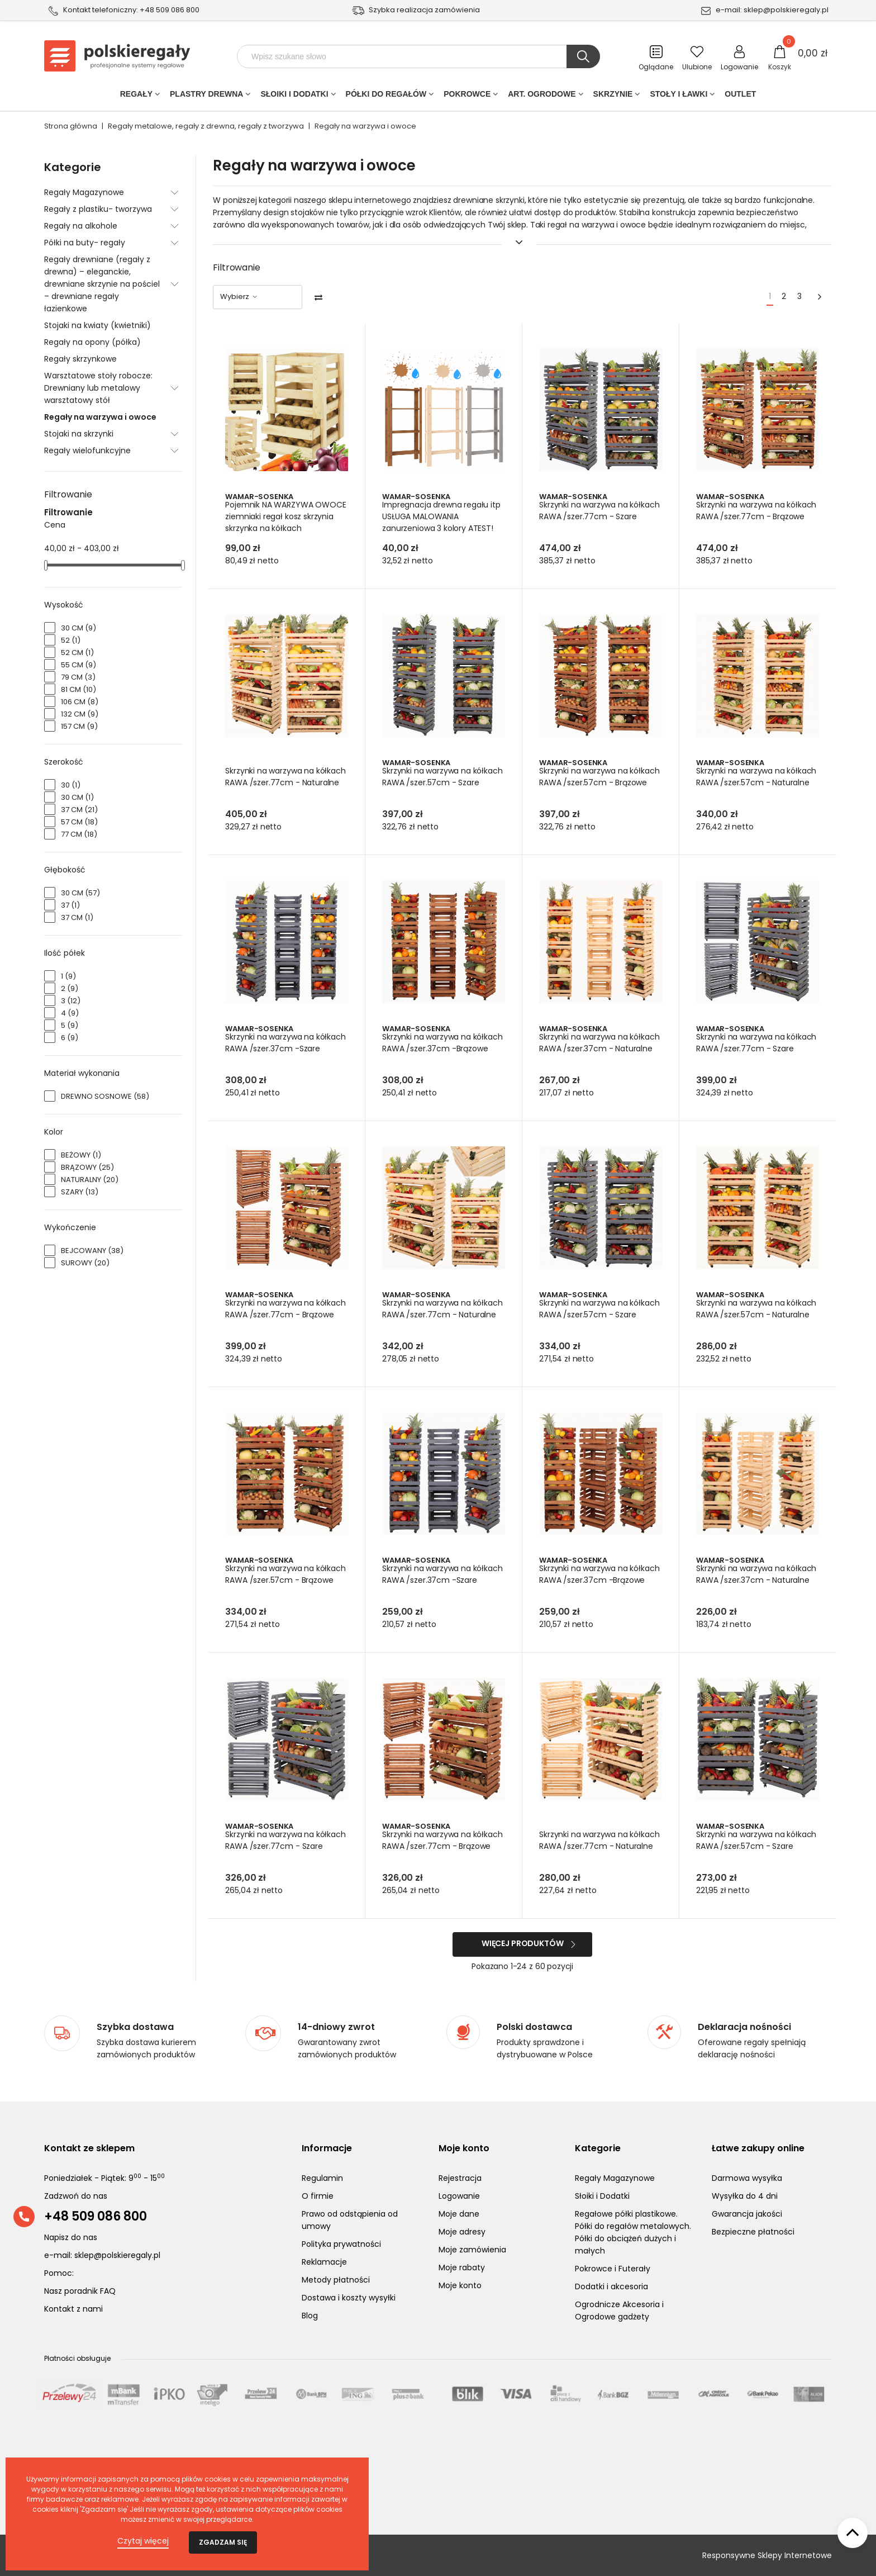  What do you see at coordinates (79, 714) in the screenshot?
I see `132 cm` at bounding box center [79, 714].